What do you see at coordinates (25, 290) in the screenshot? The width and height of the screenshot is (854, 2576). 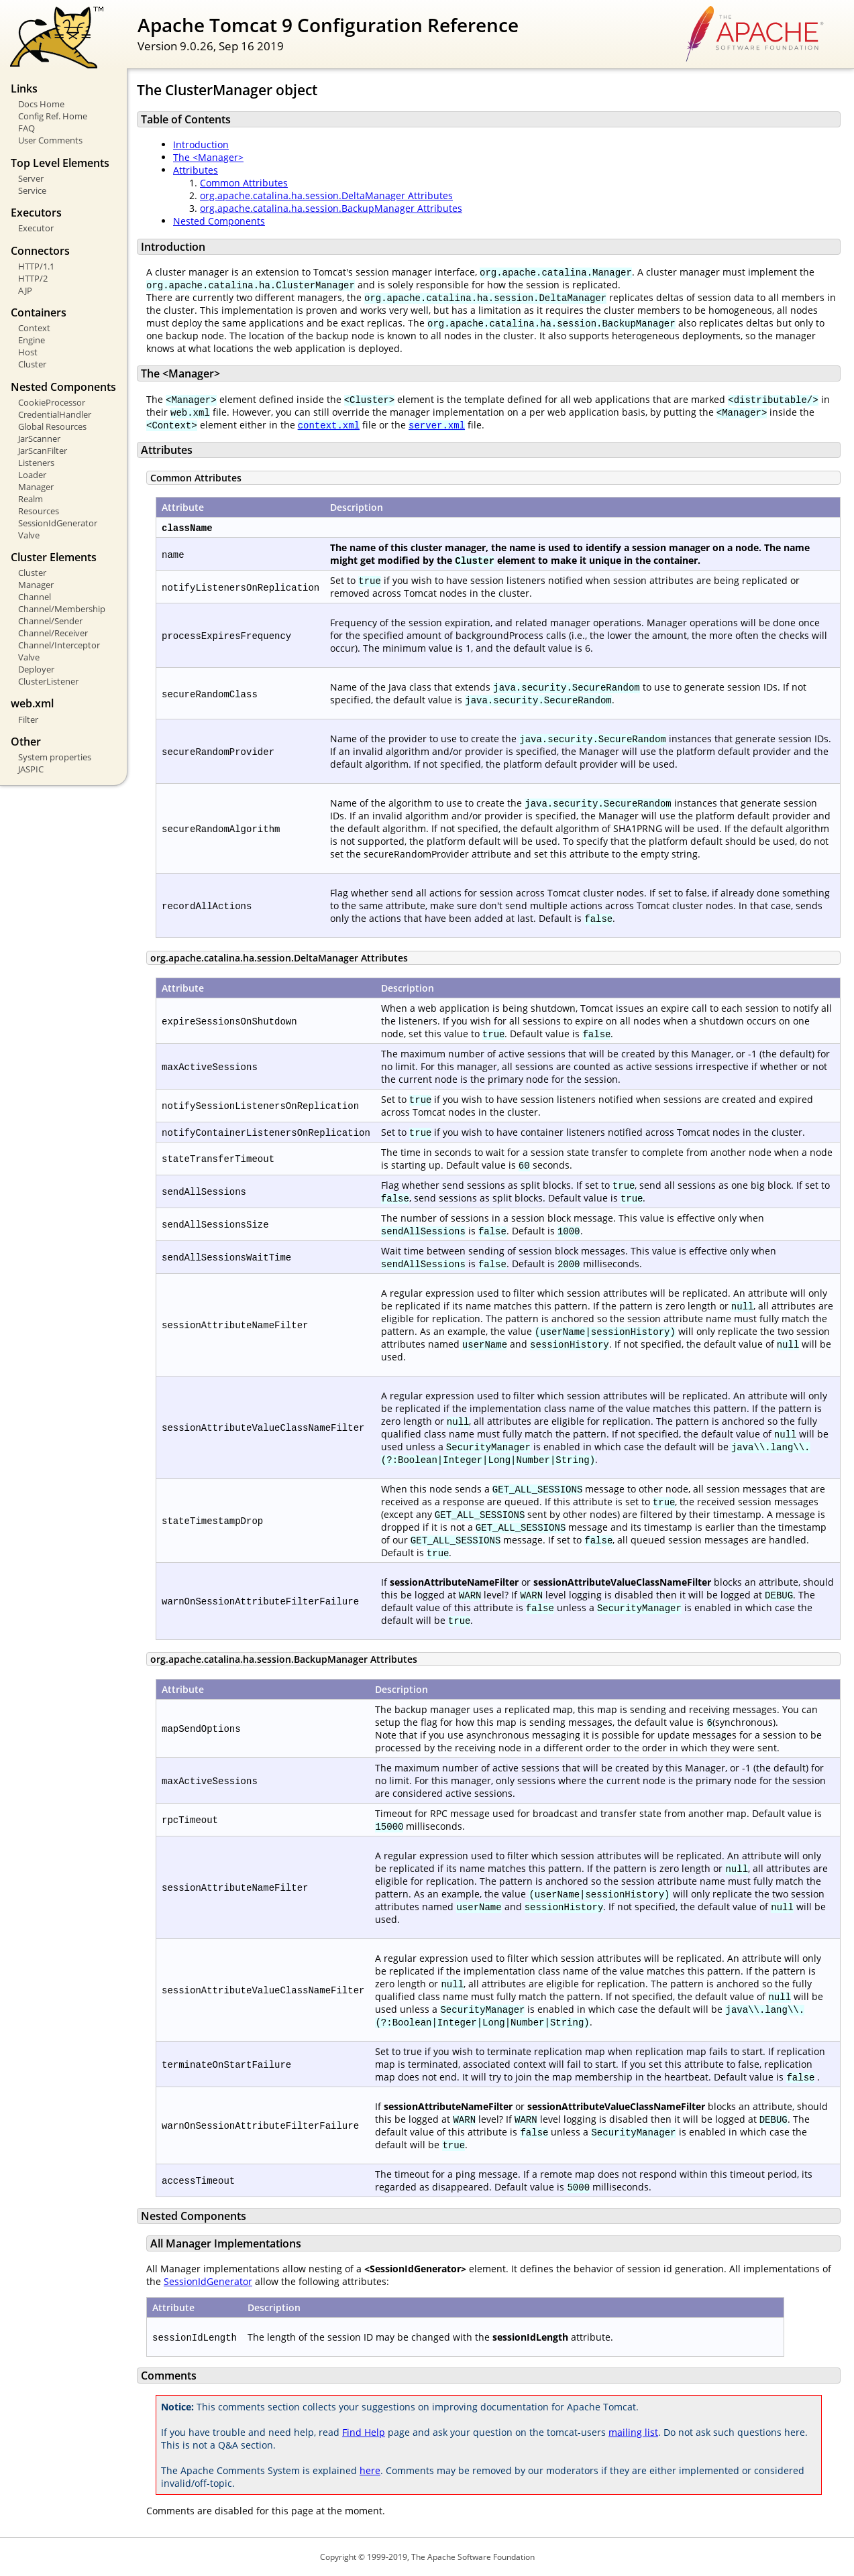 I see `AJP` at bounding box center [25, 290].